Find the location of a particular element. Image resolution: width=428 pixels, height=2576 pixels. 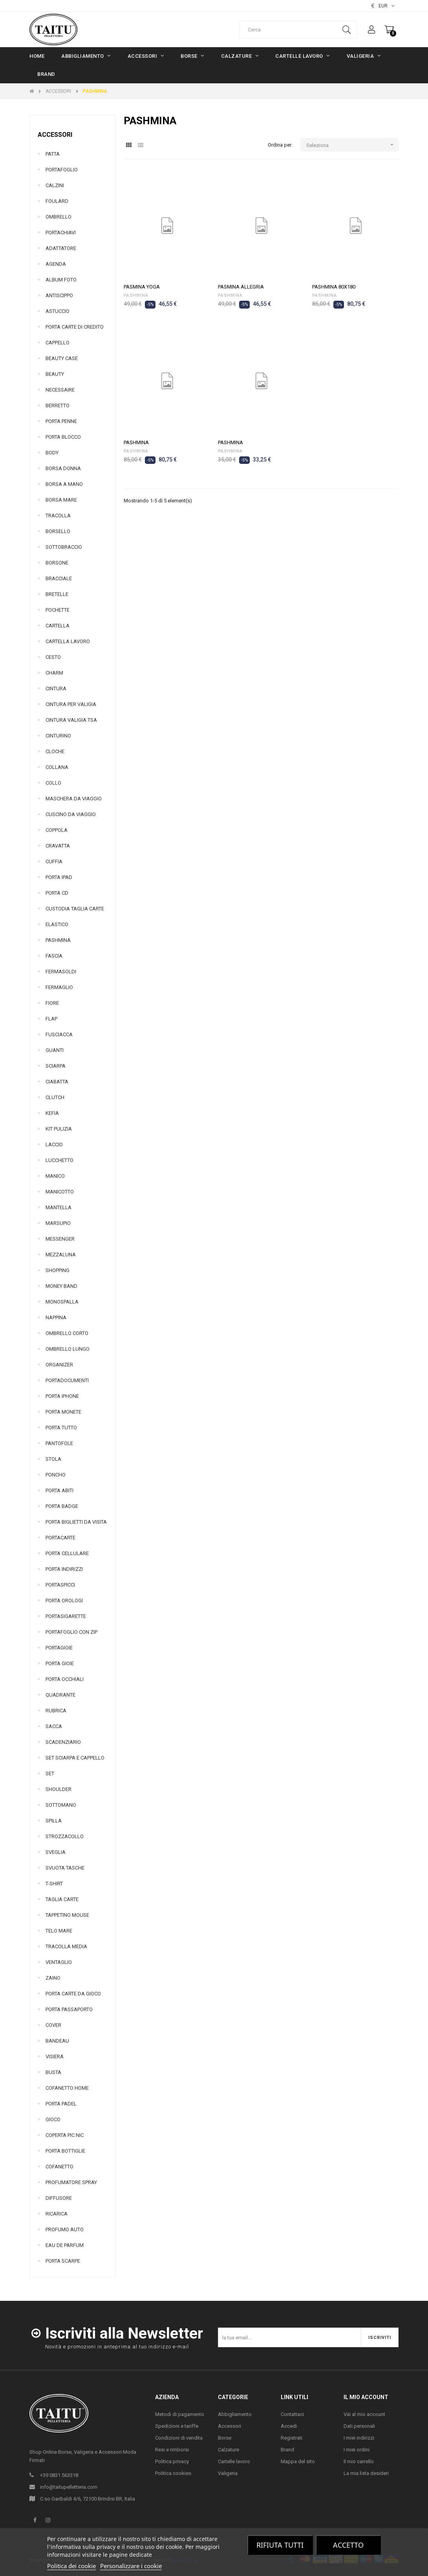

Abbigliamento is located at coordinates (235, 2414).